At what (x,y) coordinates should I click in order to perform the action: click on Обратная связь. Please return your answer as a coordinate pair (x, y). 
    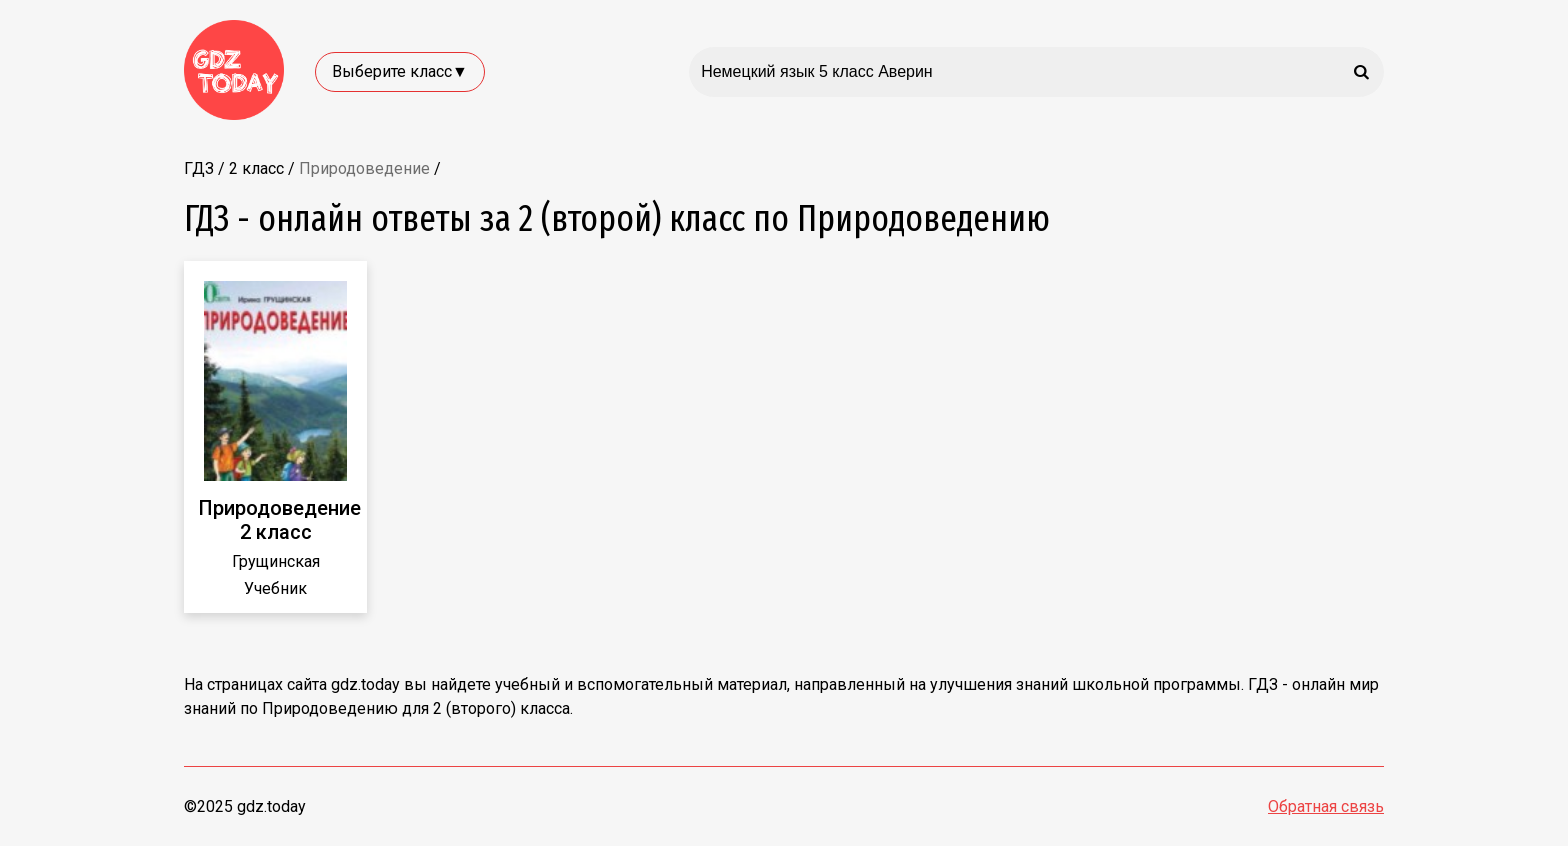
    Looking at the image, I should click on (1326, 806).